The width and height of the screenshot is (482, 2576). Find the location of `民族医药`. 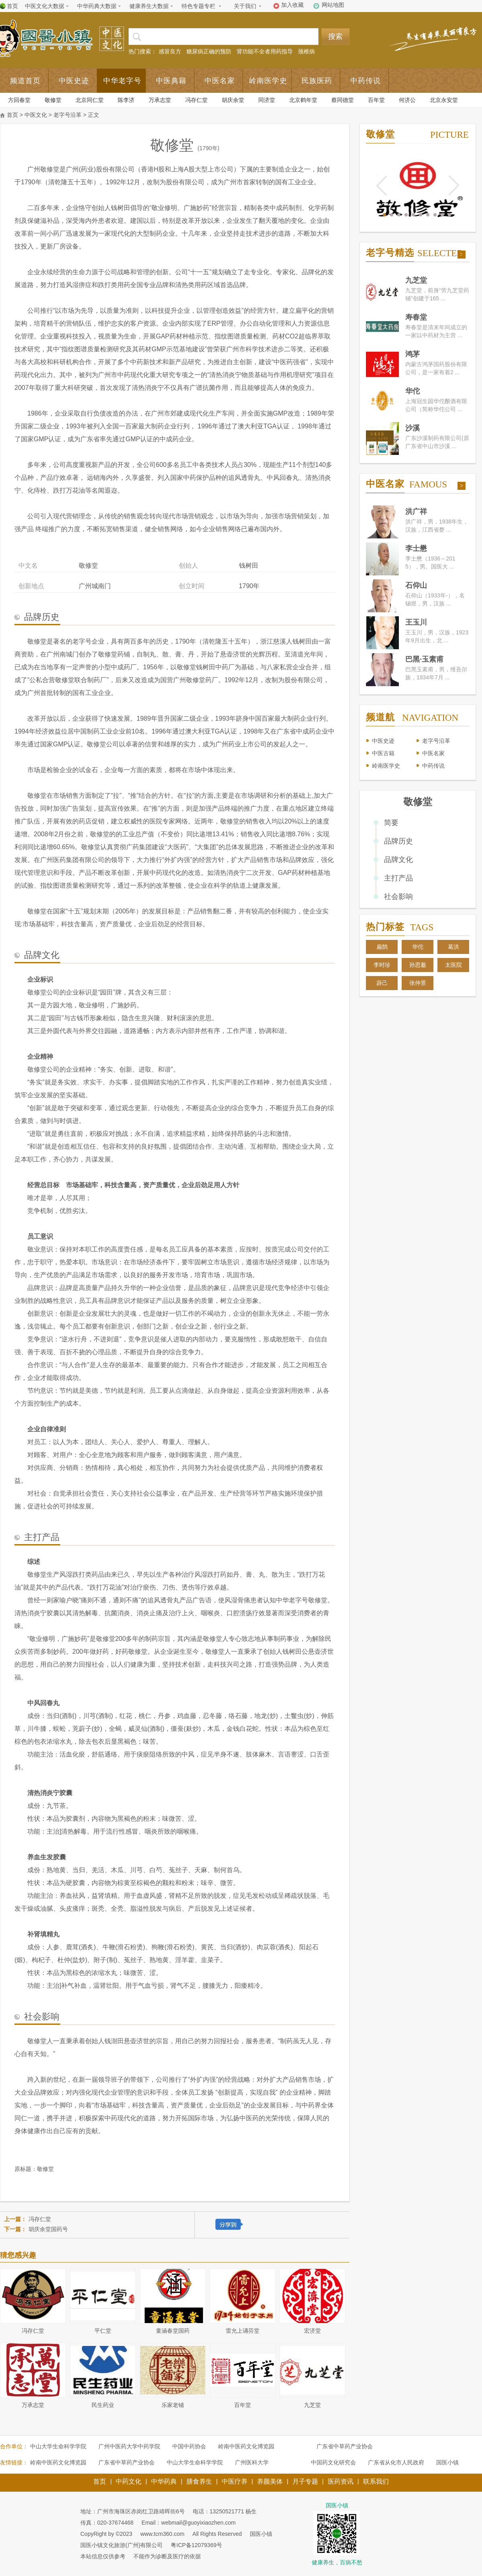

民族医药 is located at coordinates (317, 81).